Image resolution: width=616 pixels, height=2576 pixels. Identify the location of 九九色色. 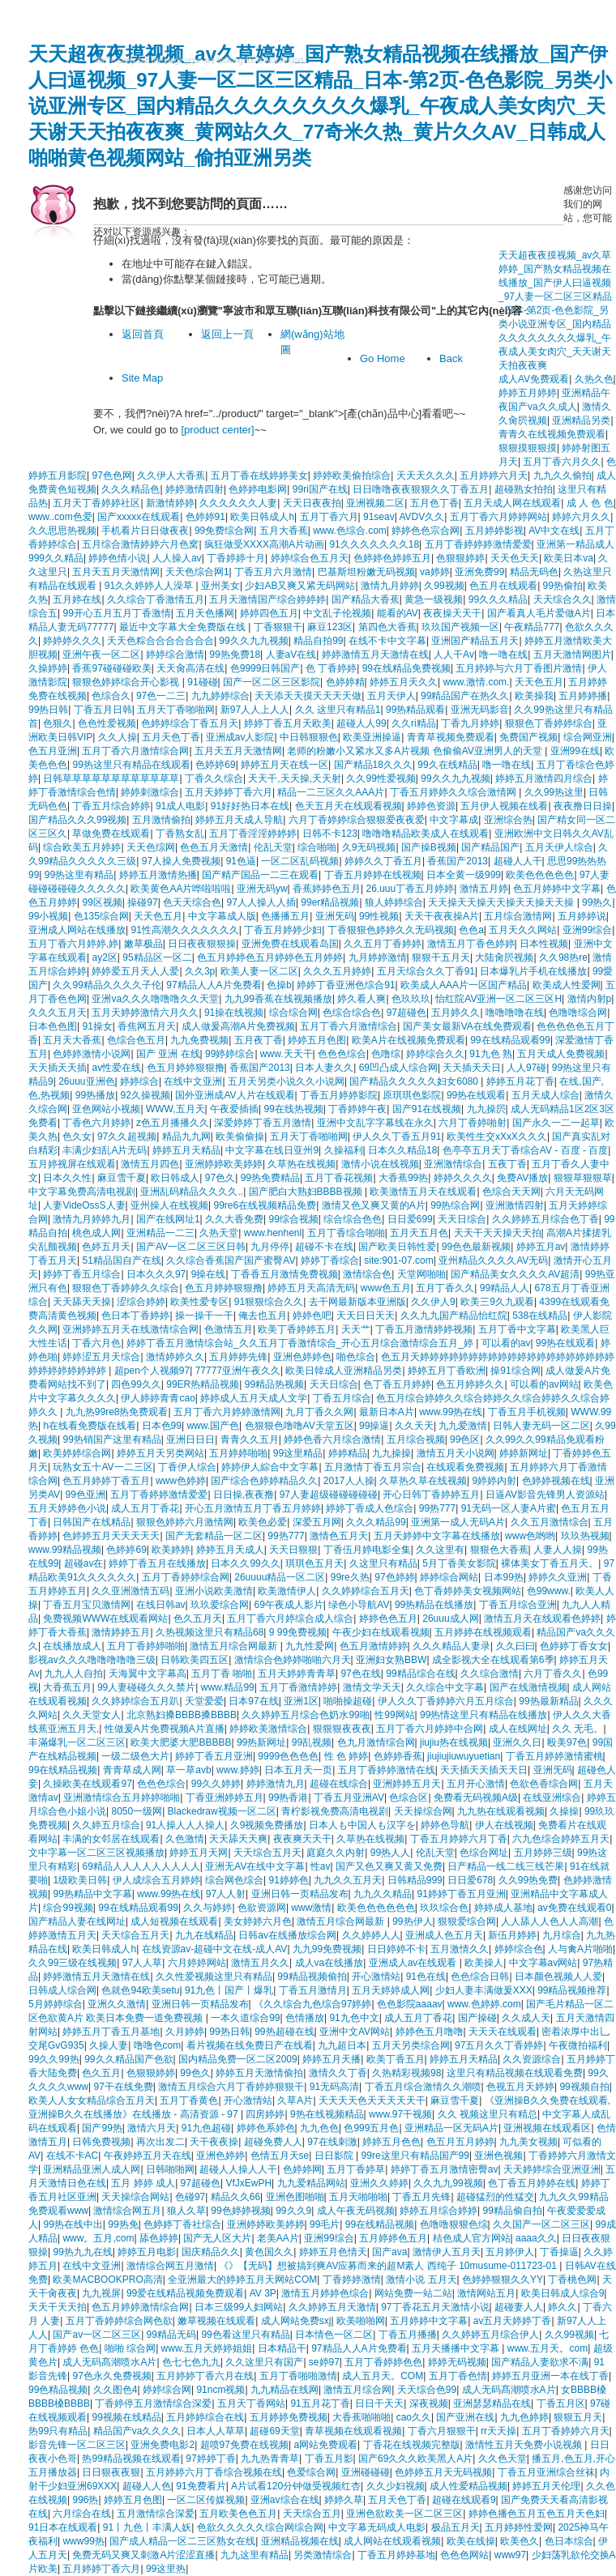
(319, 2128).